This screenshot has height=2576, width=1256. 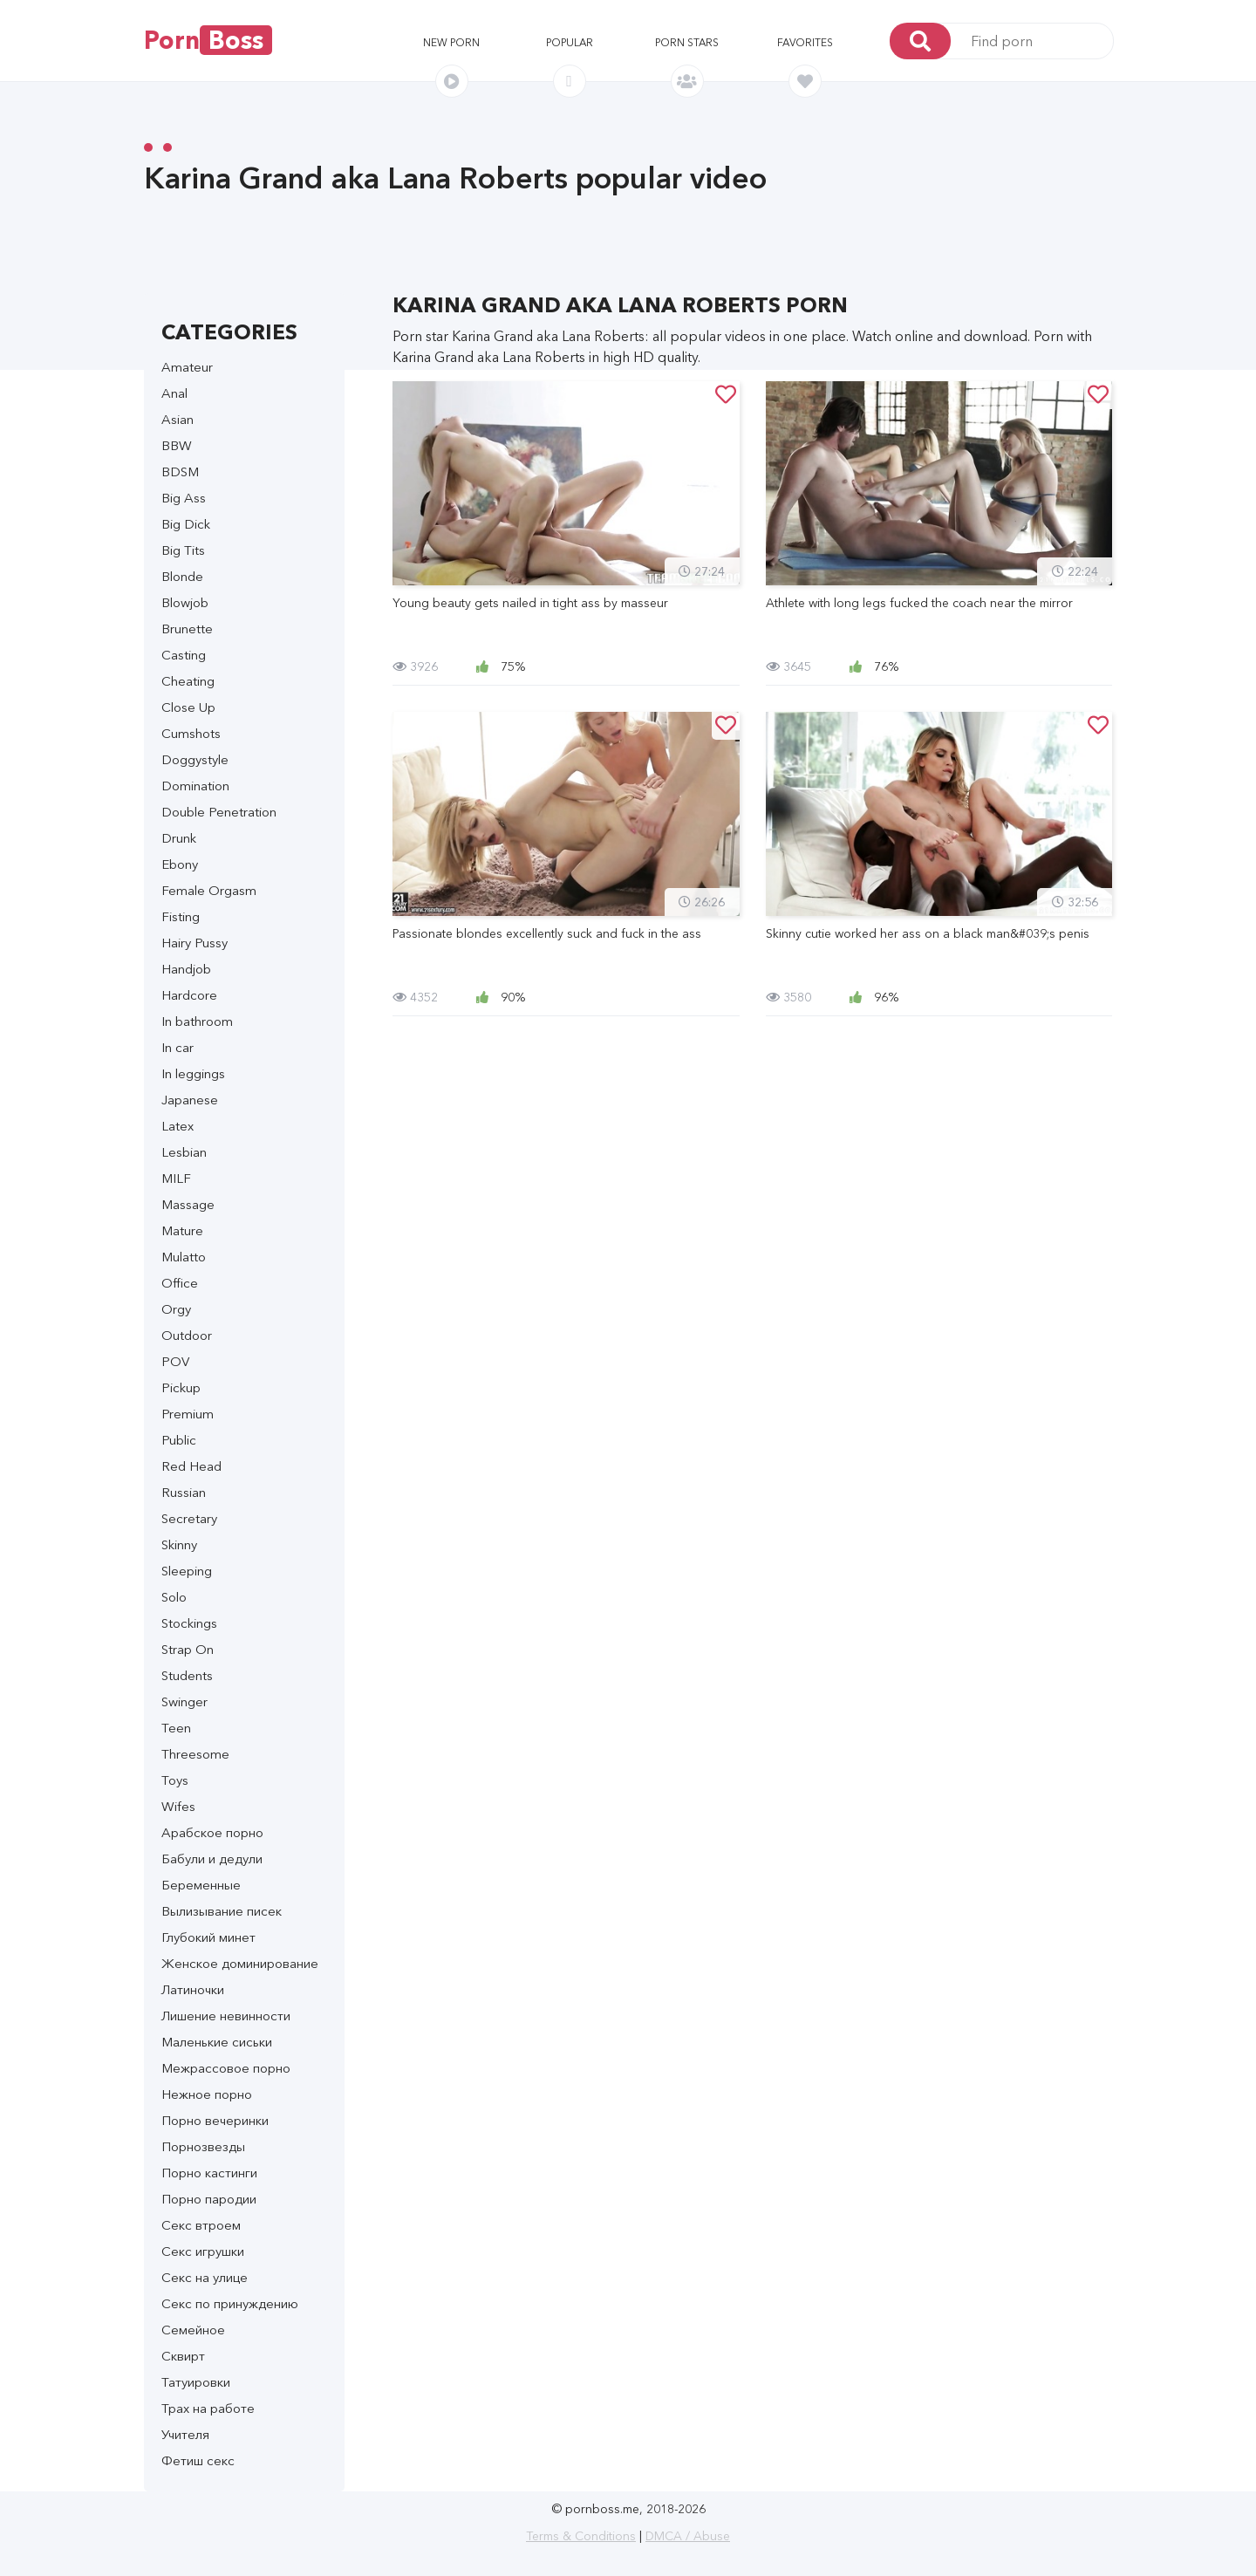 I want to click on BDSM, so click(x=180, y=471).